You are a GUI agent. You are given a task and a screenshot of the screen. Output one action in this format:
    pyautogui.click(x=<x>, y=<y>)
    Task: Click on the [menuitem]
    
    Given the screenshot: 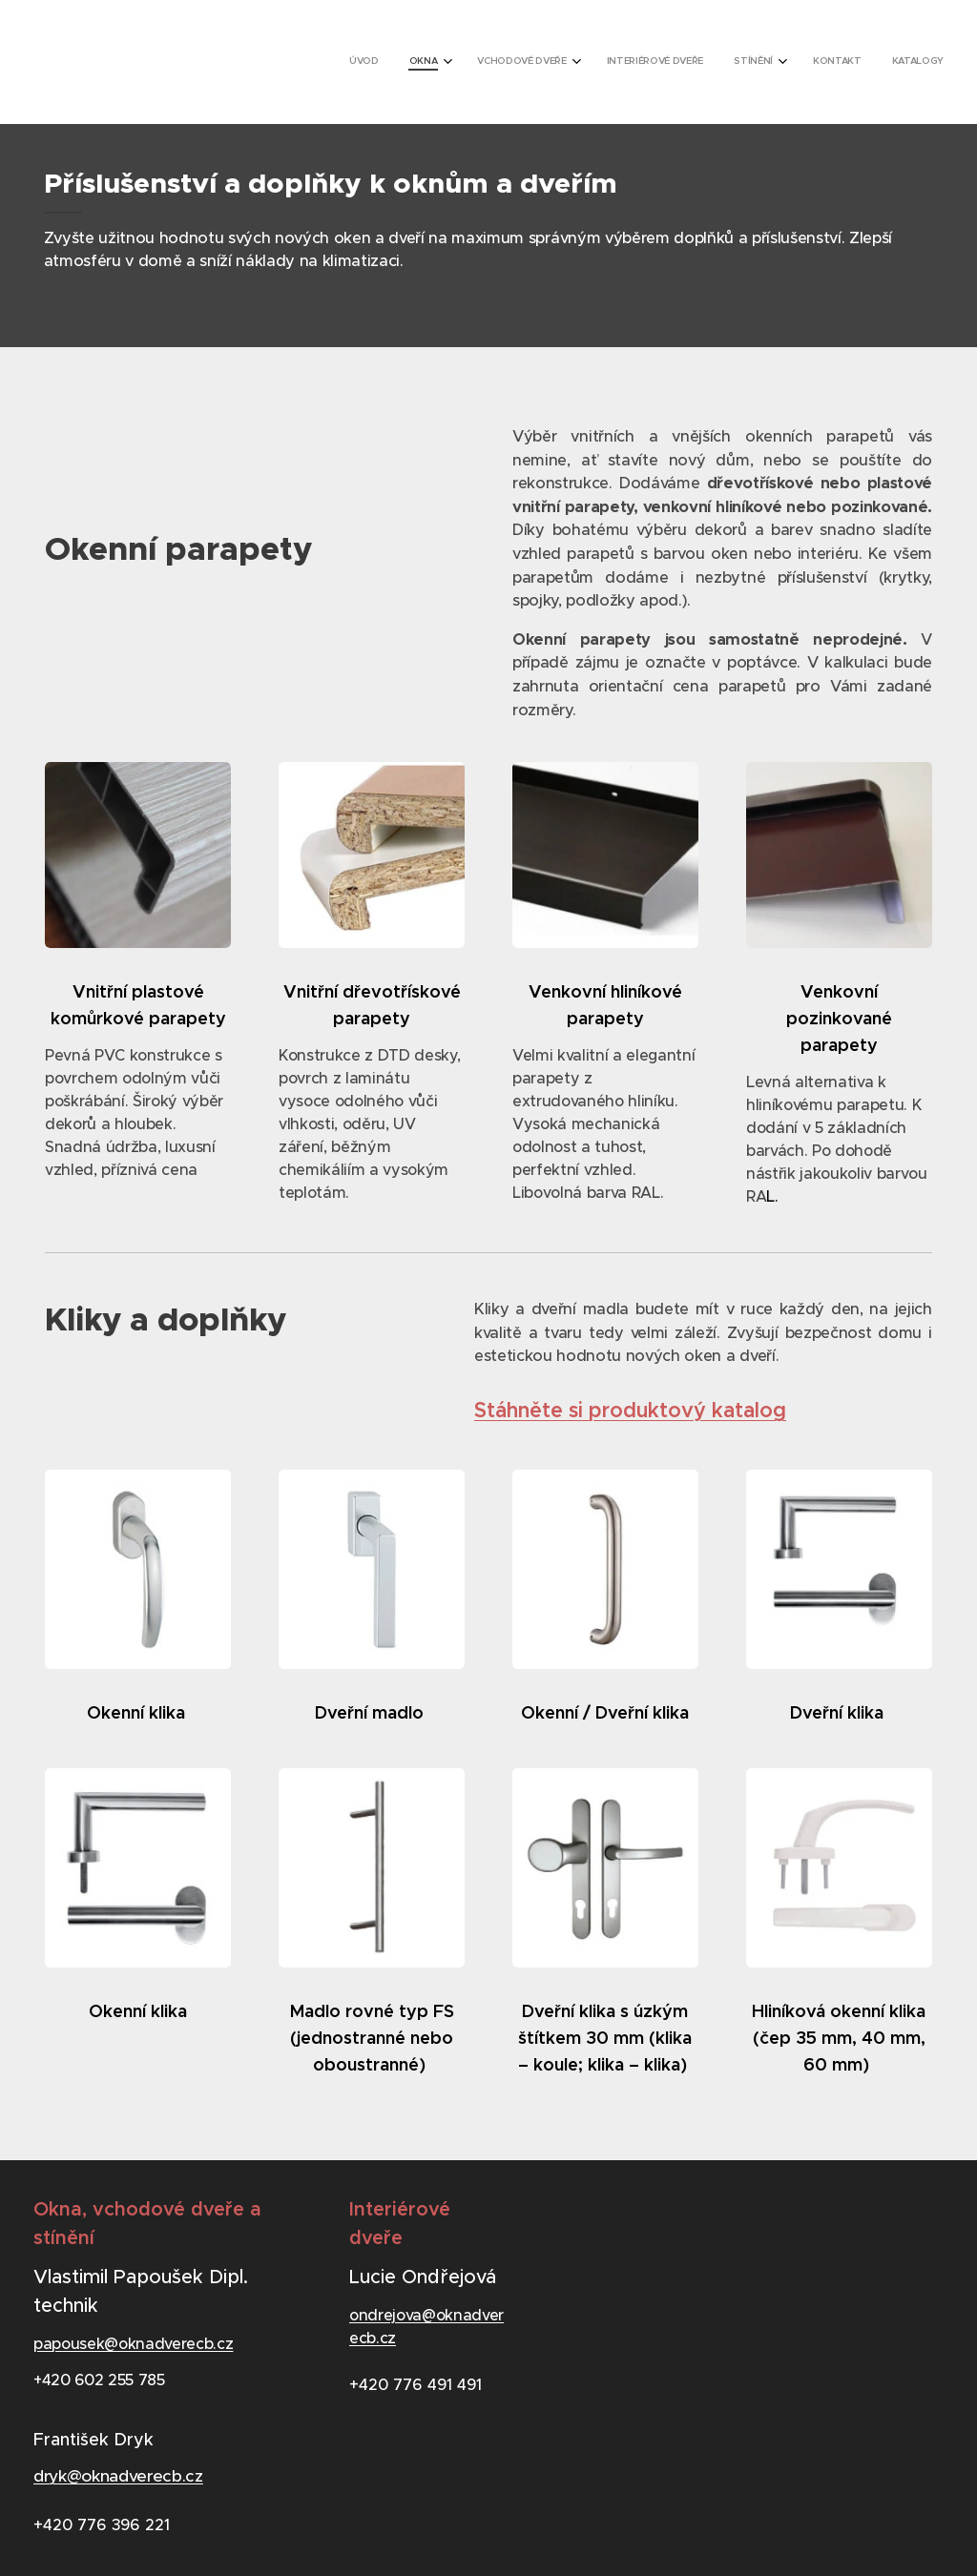 What is the action you would take?
    pyautogui.click(x=737, y=62)
    